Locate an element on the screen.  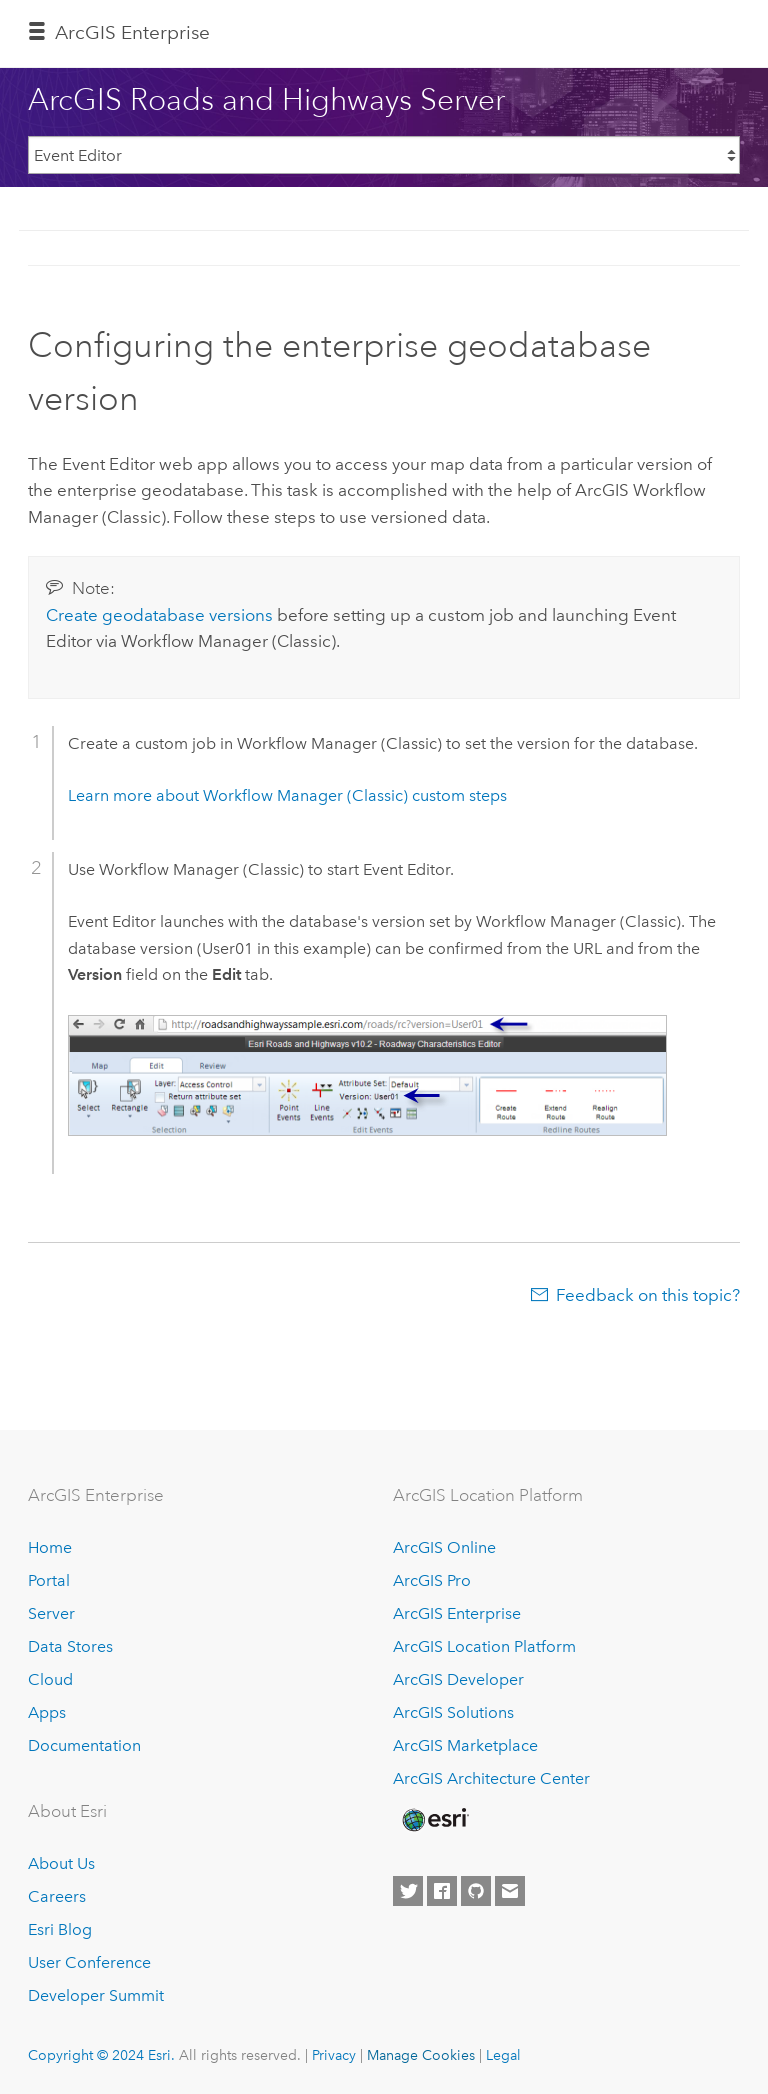
Developer Summit is located at coordinates (96, 1995).